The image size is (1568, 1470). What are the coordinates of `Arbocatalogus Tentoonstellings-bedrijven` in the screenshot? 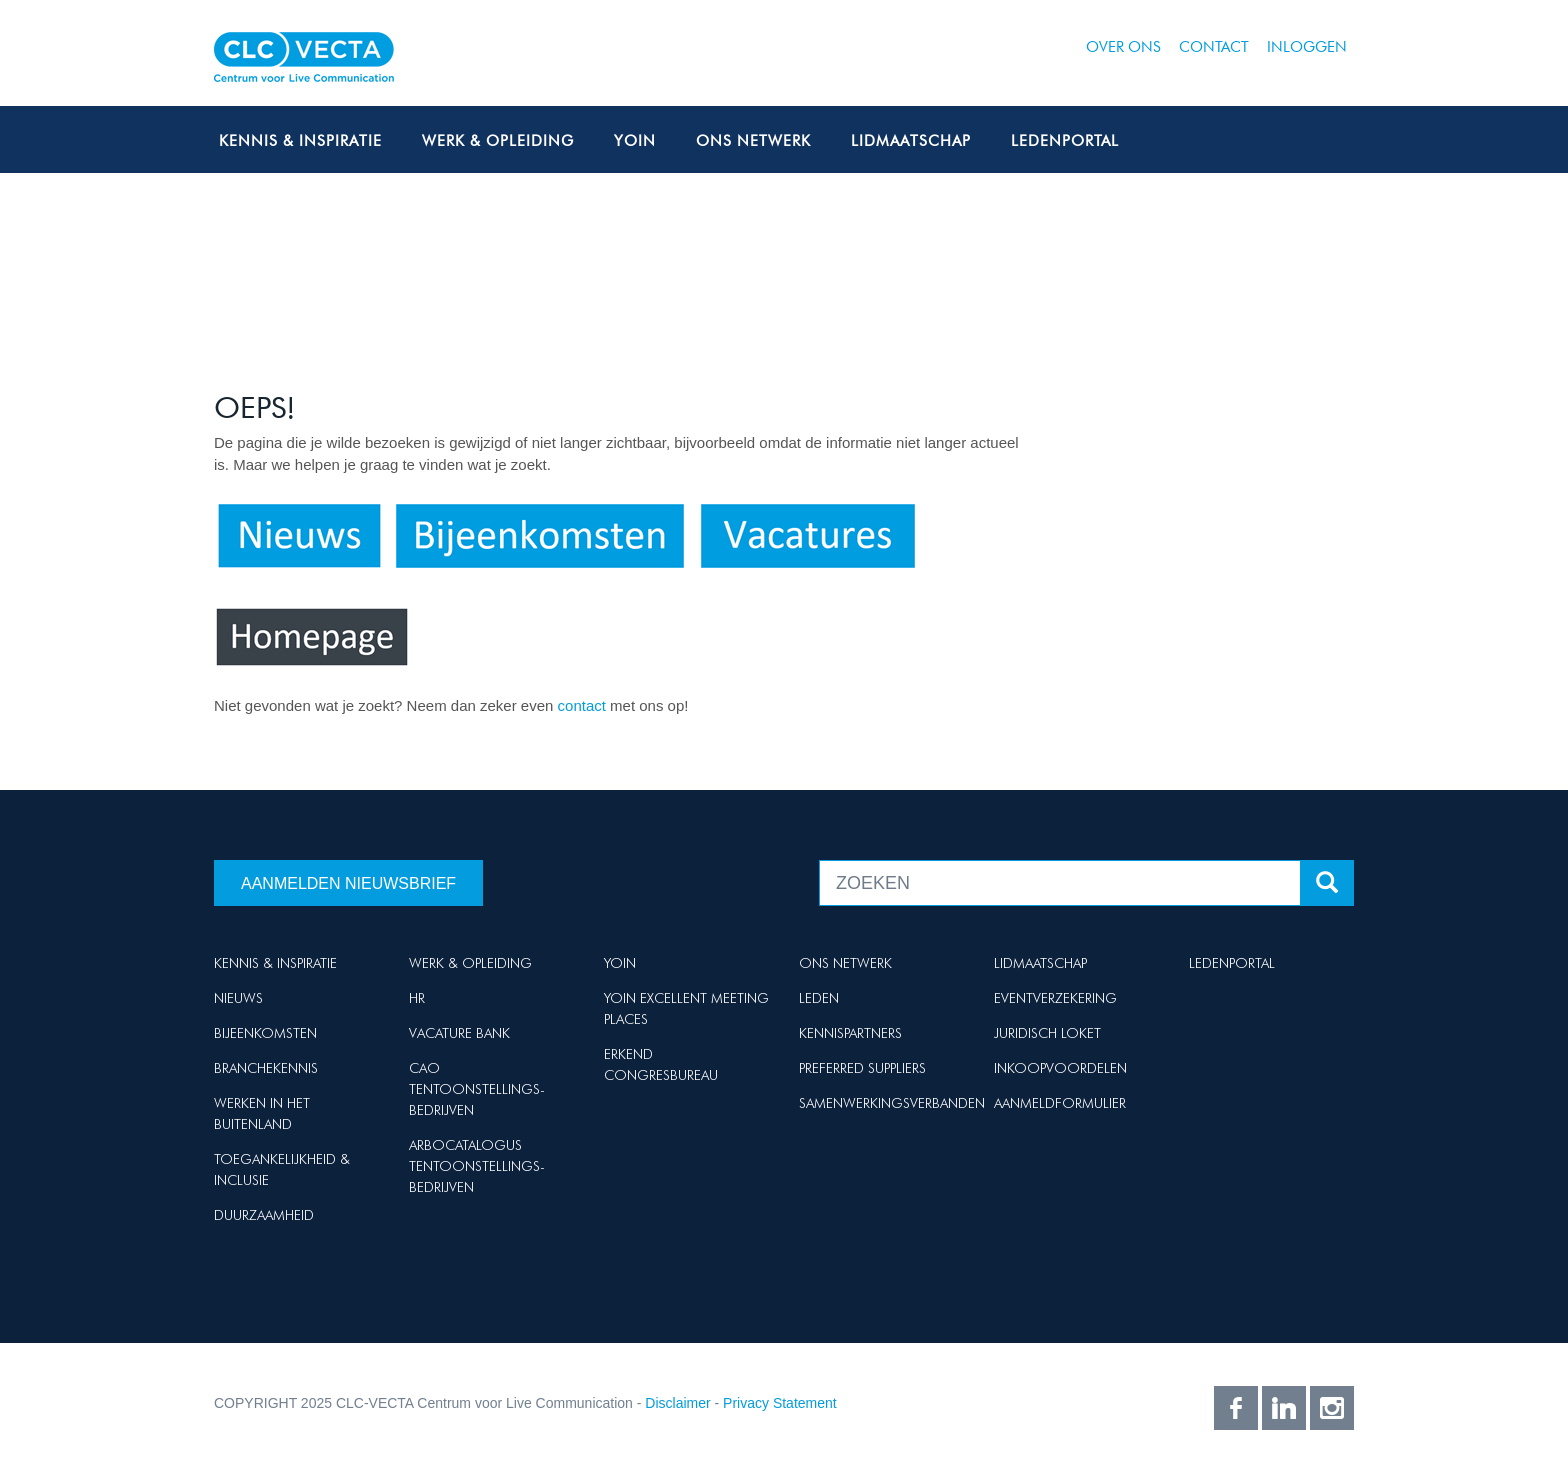 It's located at (477, 1166).